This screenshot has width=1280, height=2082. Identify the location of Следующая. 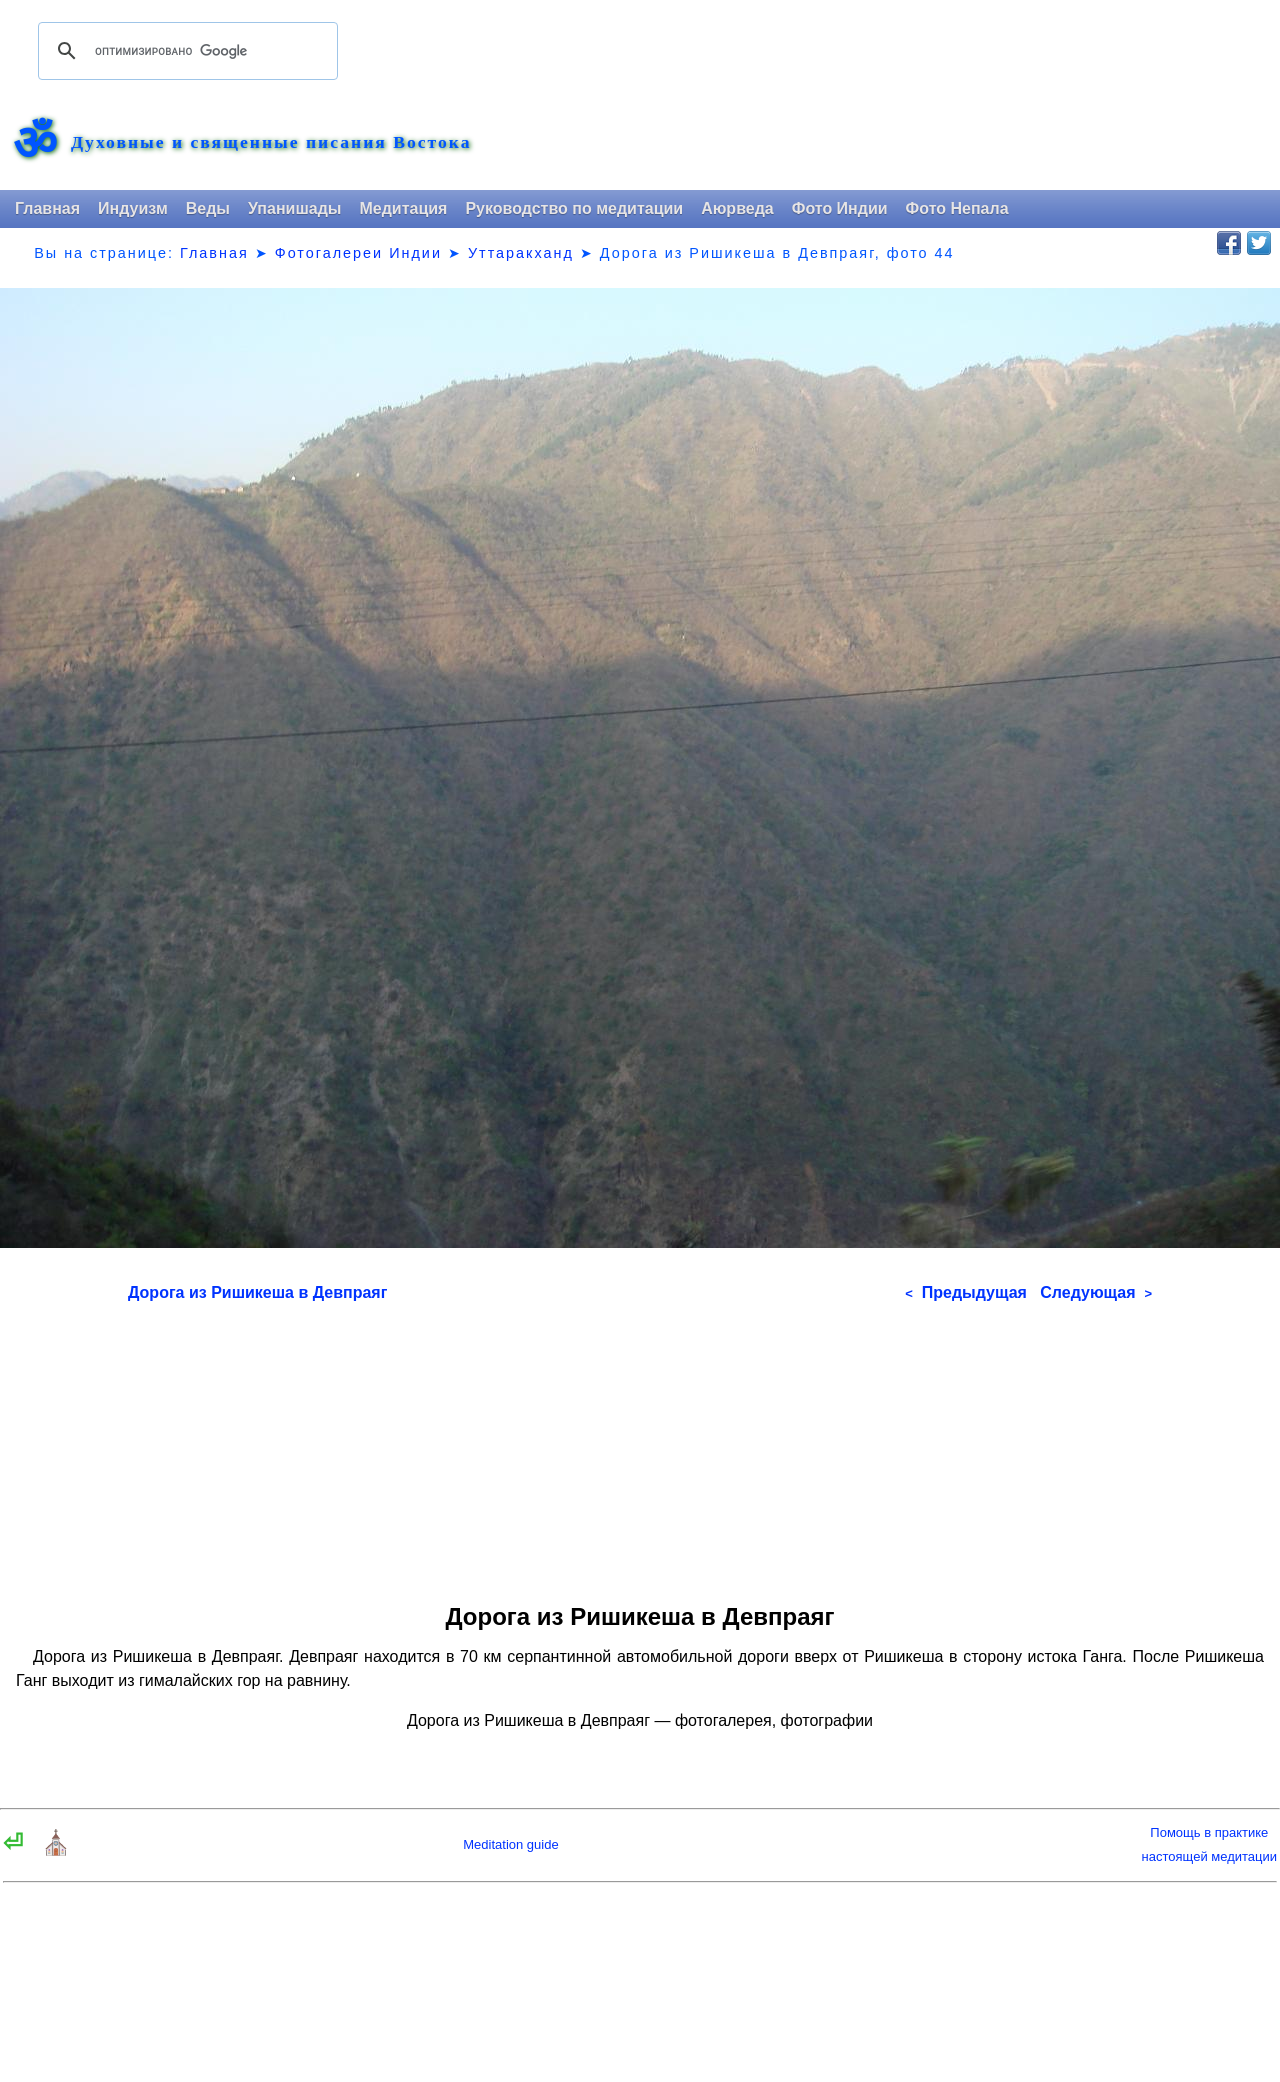
(1096, 1292).